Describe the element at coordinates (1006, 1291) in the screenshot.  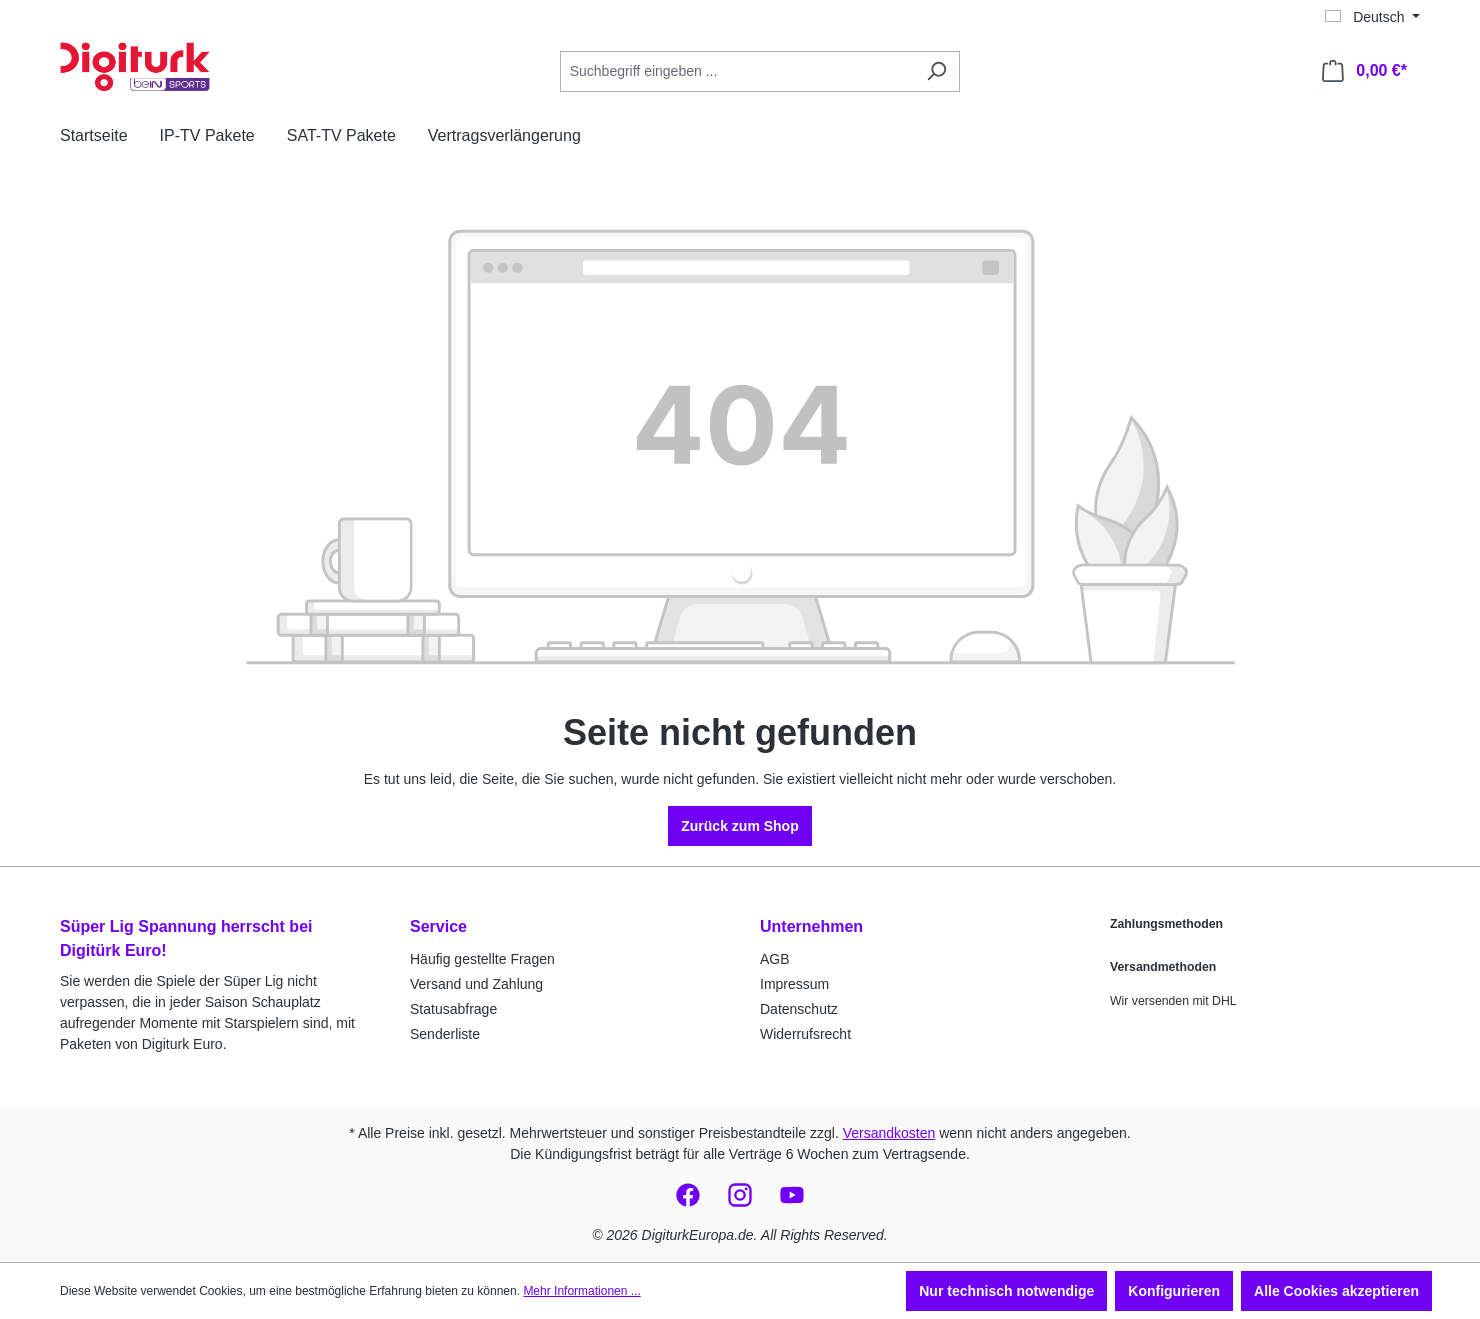
I see `Nur technisch notwendige` at that location.